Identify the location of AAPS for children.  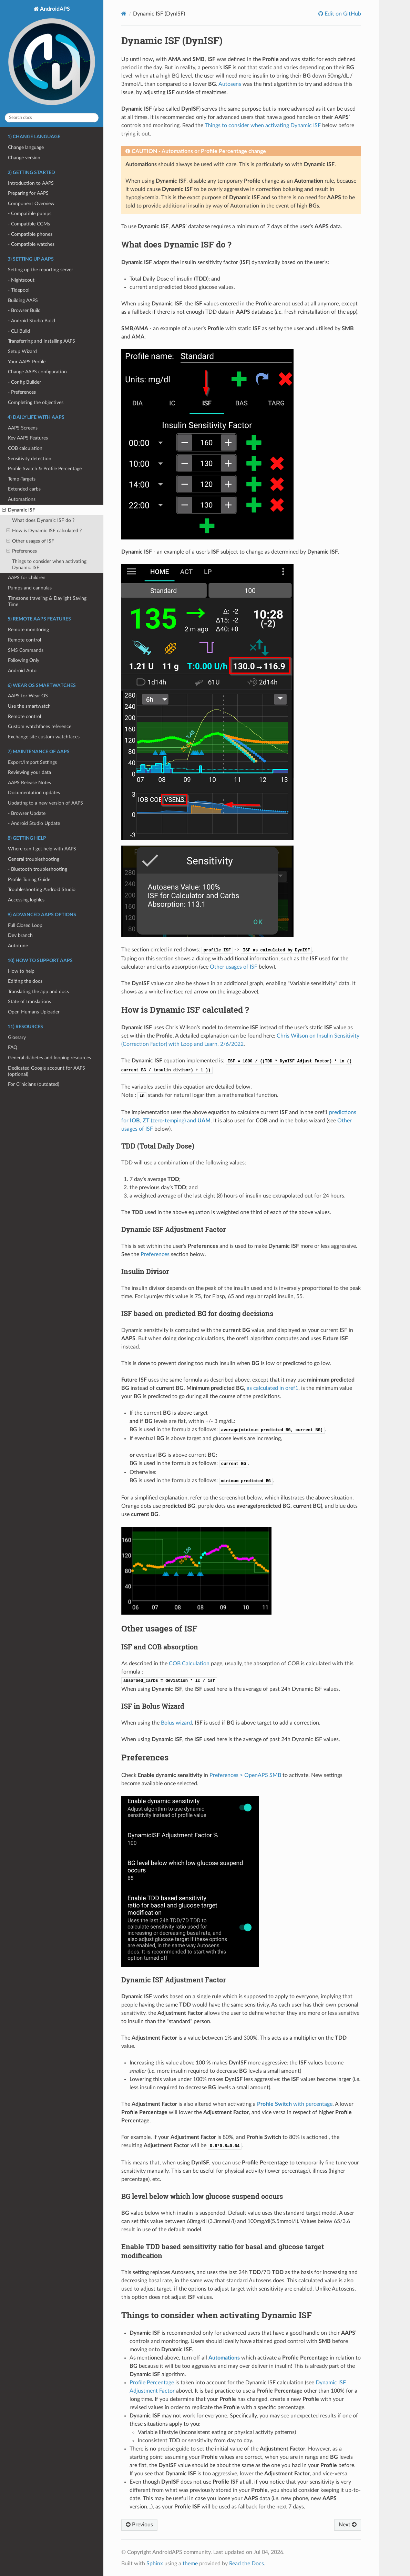
(26, 577).